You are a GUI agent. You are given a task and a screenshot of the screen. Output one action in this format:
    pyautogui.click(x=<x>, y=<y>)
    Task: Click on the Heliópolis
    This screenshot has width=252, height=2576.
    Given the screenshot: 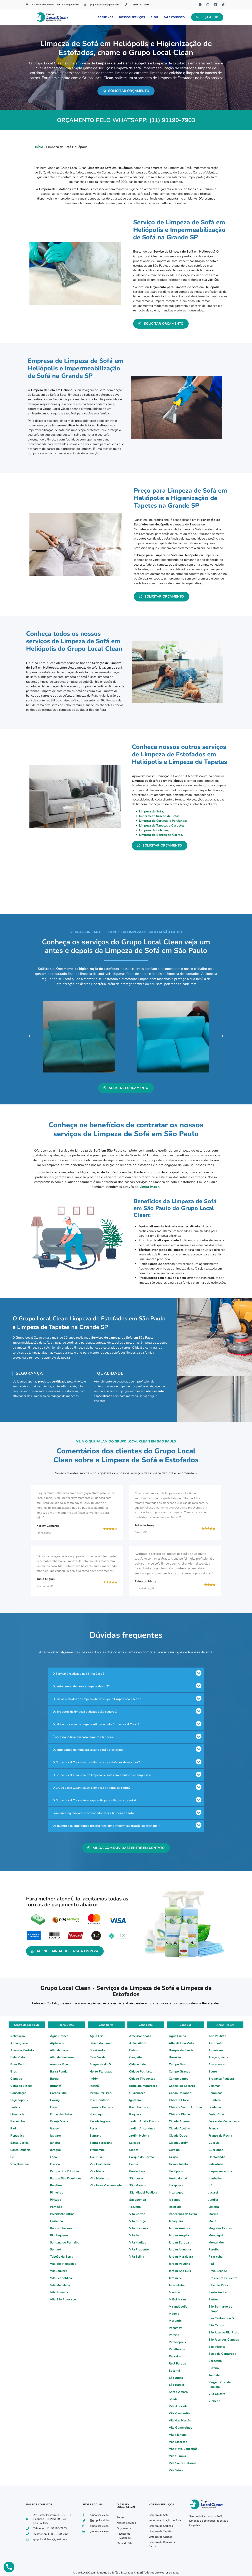 What is the action you would take?
    pyautogui.click(x=176, y=2168)
    